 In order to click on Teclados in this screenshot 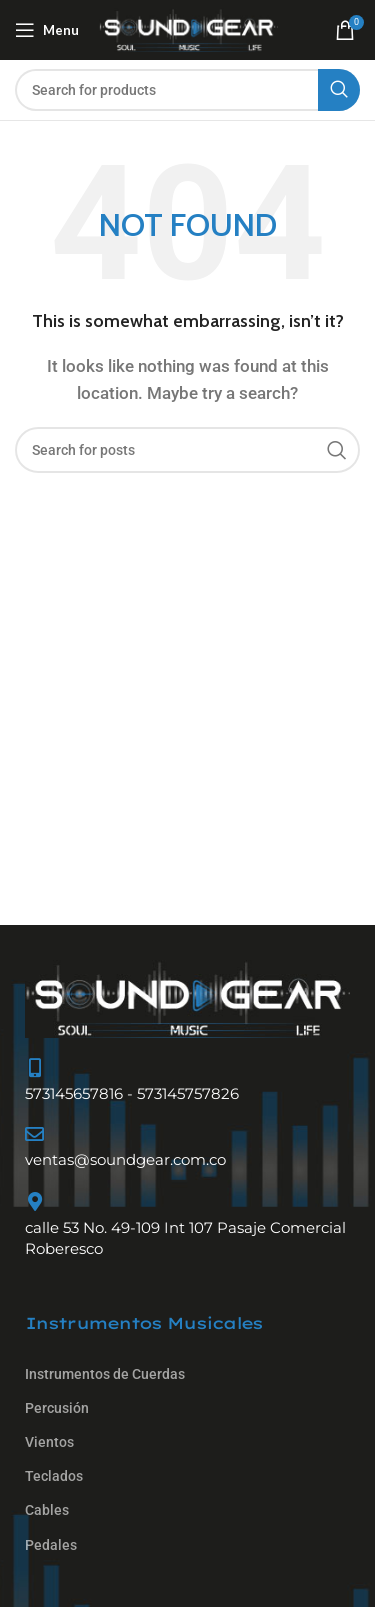, I will do `click(54, 1476)`.